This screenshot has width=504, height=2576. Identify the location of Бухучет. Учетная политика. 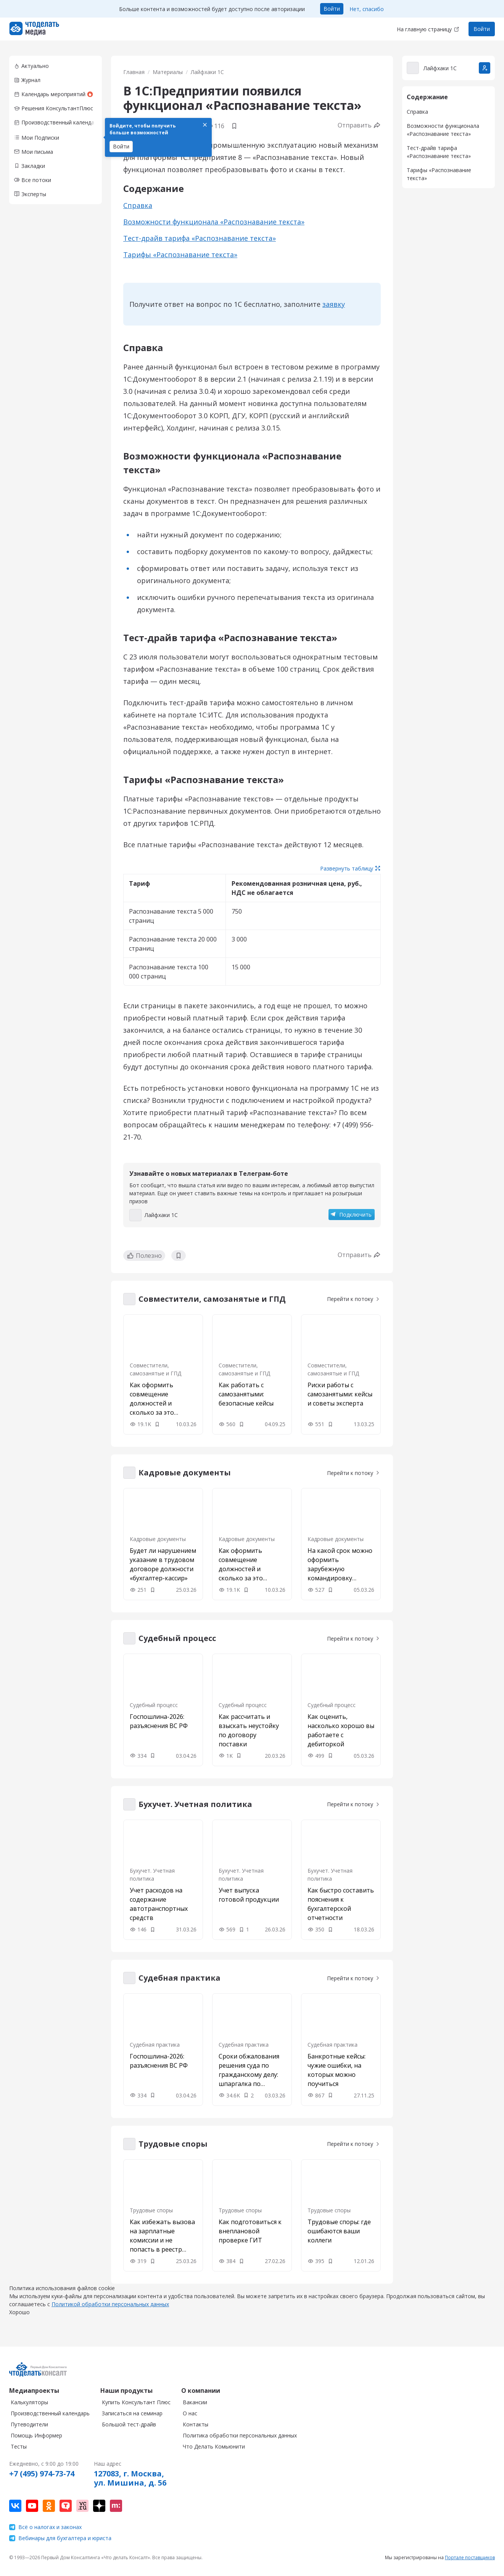
(152, 1874).